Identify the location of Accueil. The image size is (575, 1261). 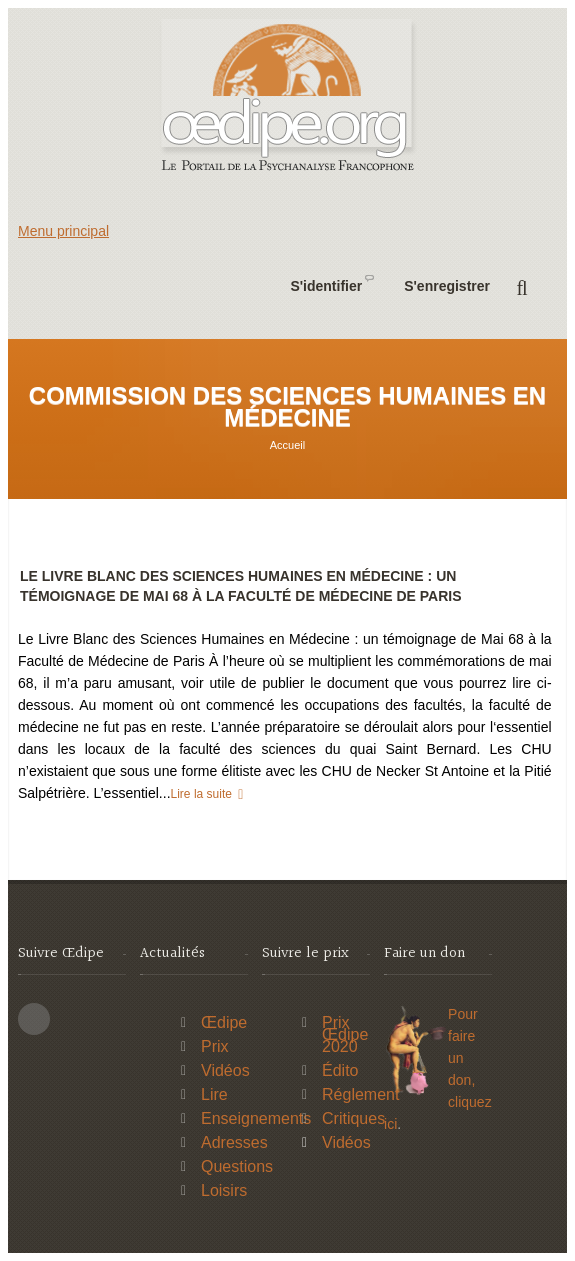
(287, 445).